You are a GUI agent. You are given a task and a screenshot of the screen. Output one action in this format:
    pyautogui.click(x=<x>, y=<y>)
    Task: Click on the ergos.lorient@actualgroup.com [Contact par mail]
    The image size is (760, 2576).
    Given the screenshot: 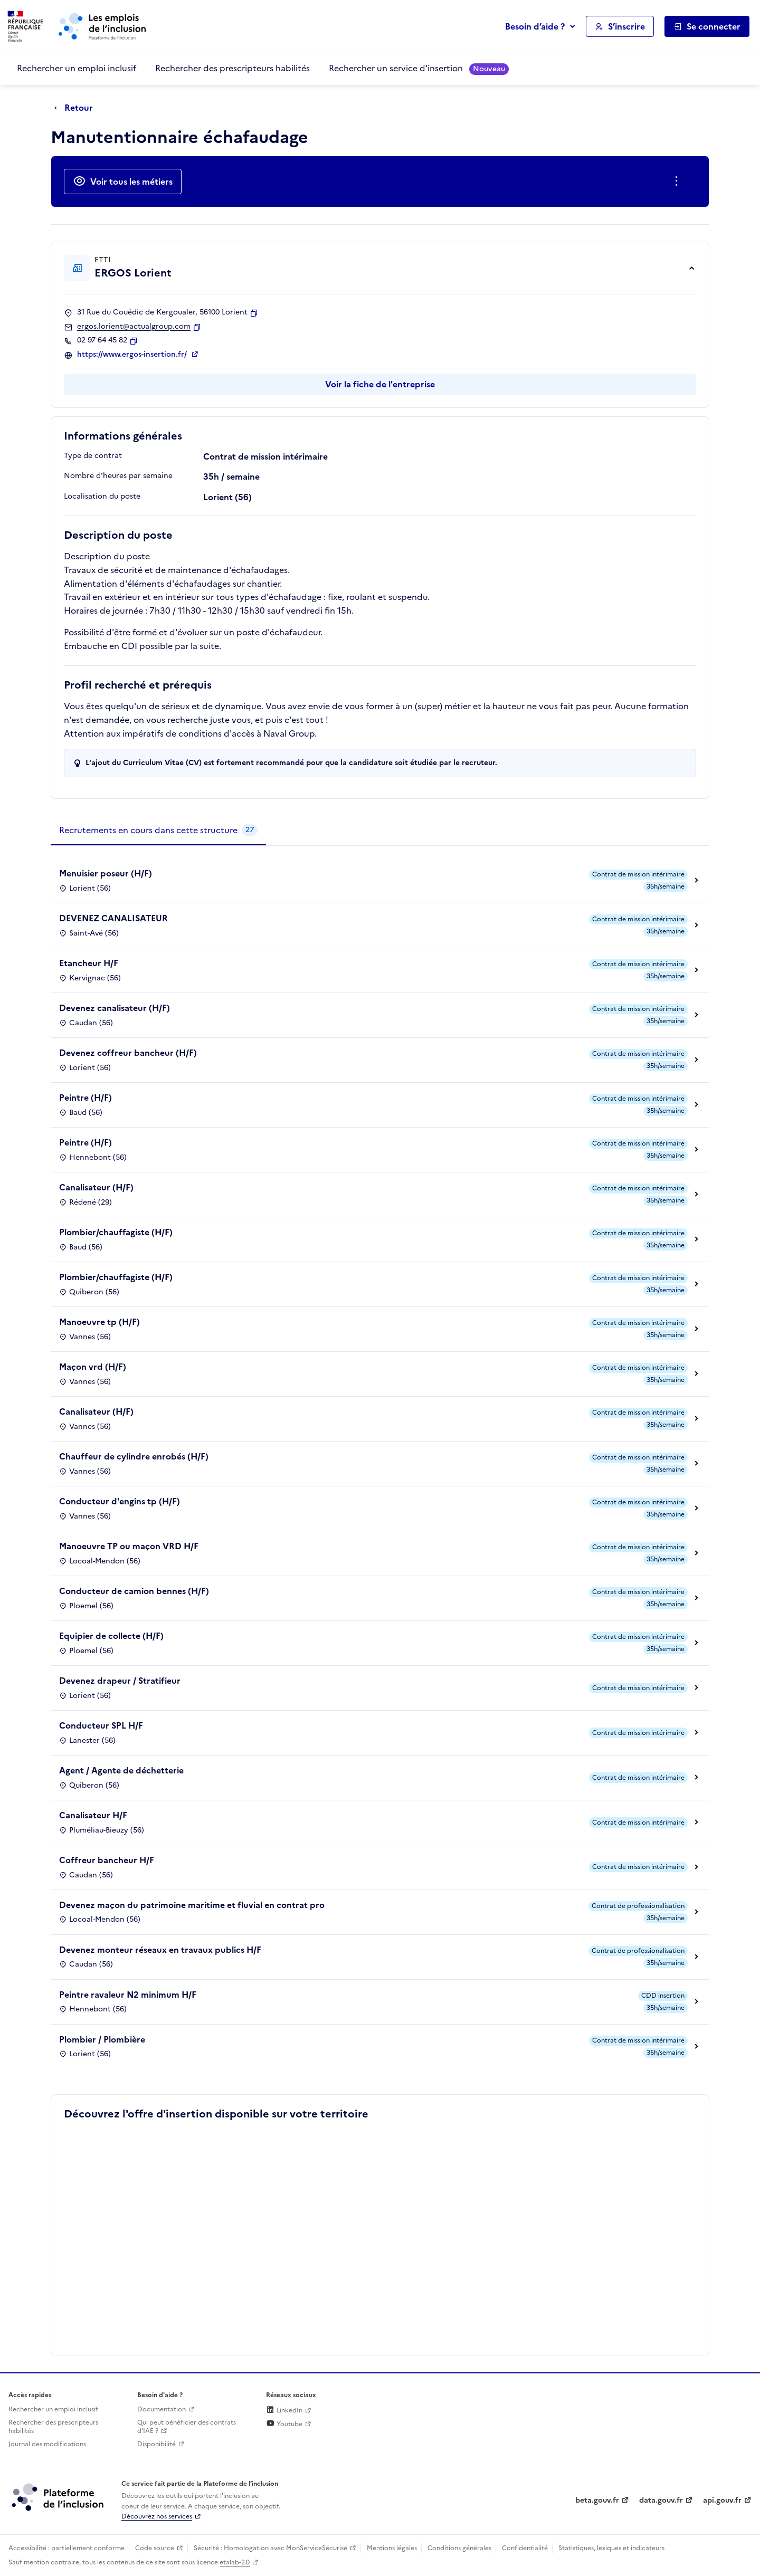 What is the action you would take?
    pyautogui.click(x=134, y=326)
    